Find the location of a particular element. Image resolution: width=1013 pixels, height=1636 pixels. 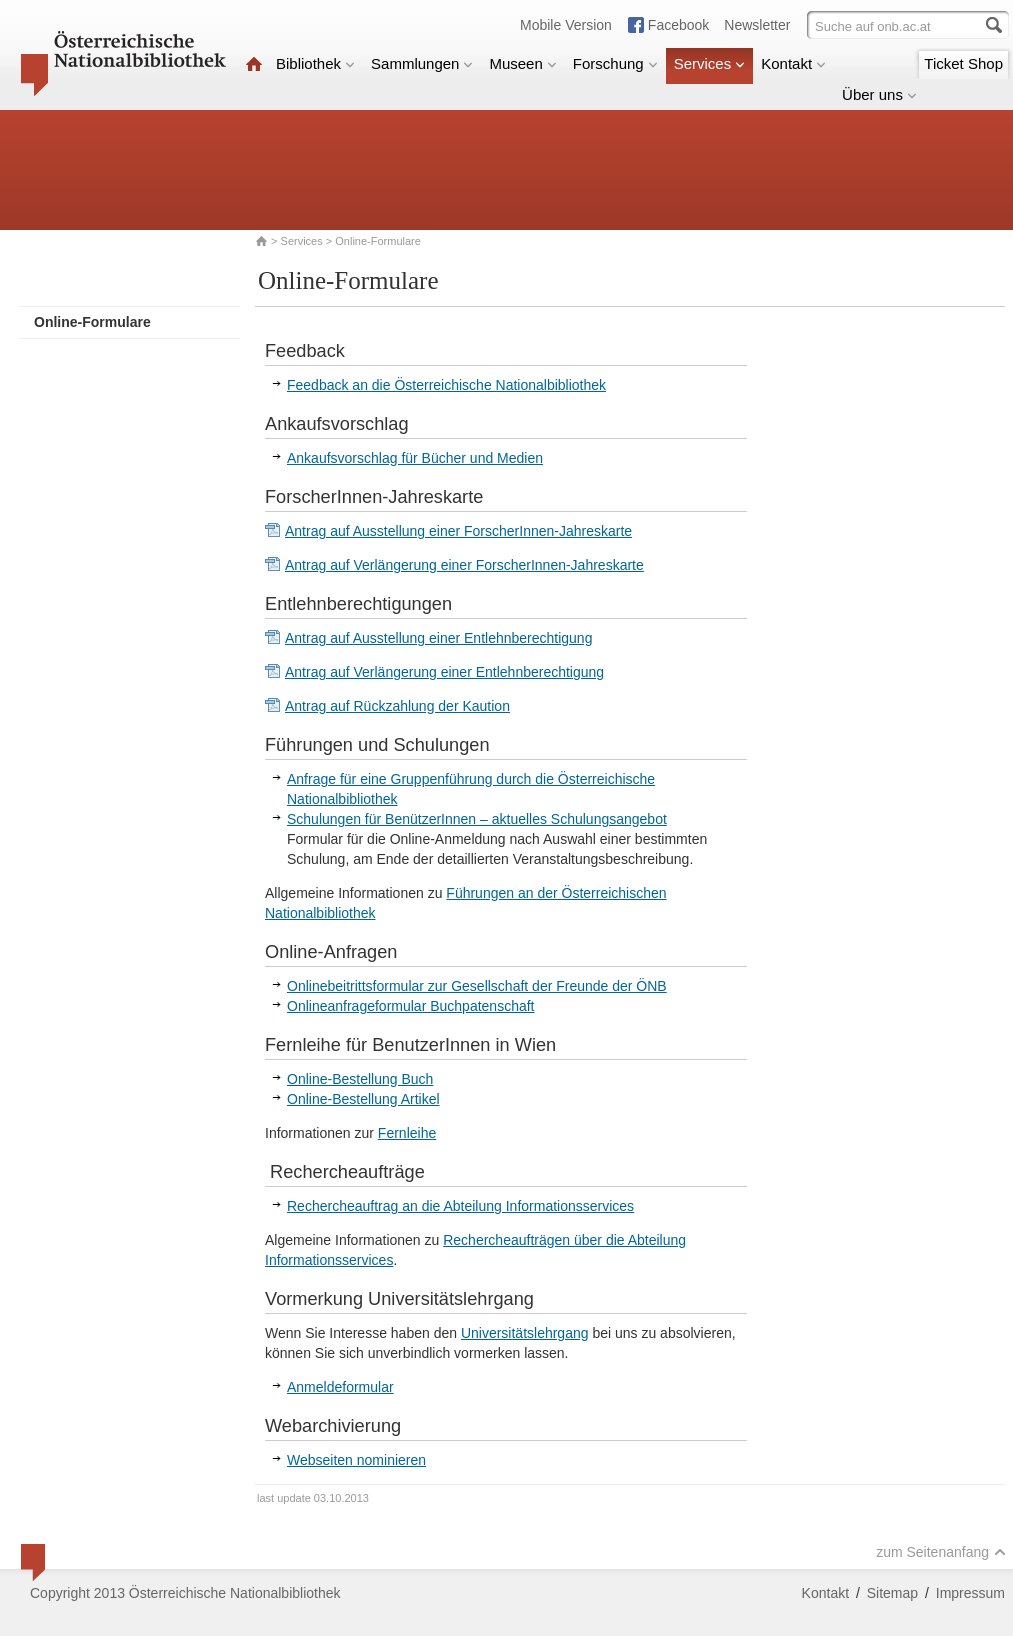

Webseiten nominieren is located at coordinates (356, 1460).